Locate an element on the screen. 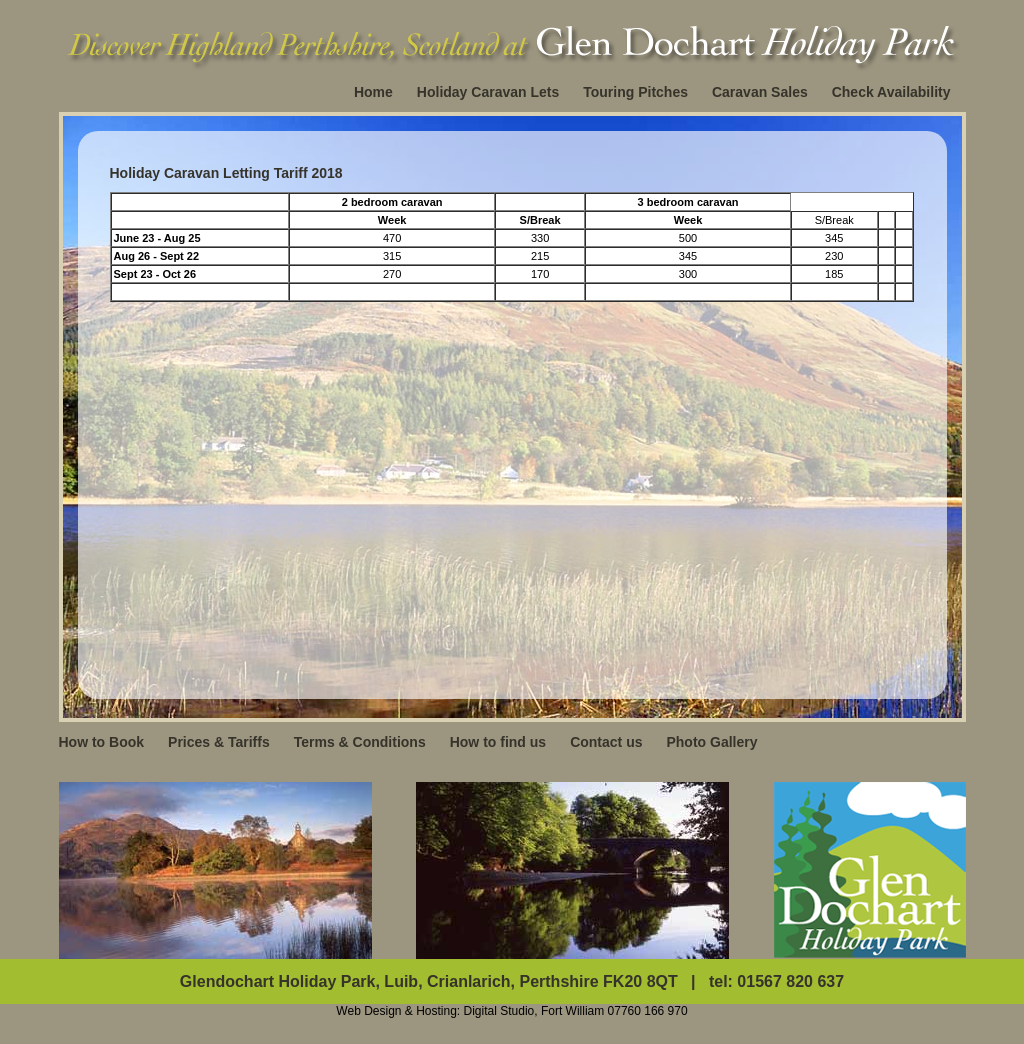 The height and width of the screenshot is (1044, 1024). How to find us is located at coordinates (498, 742).